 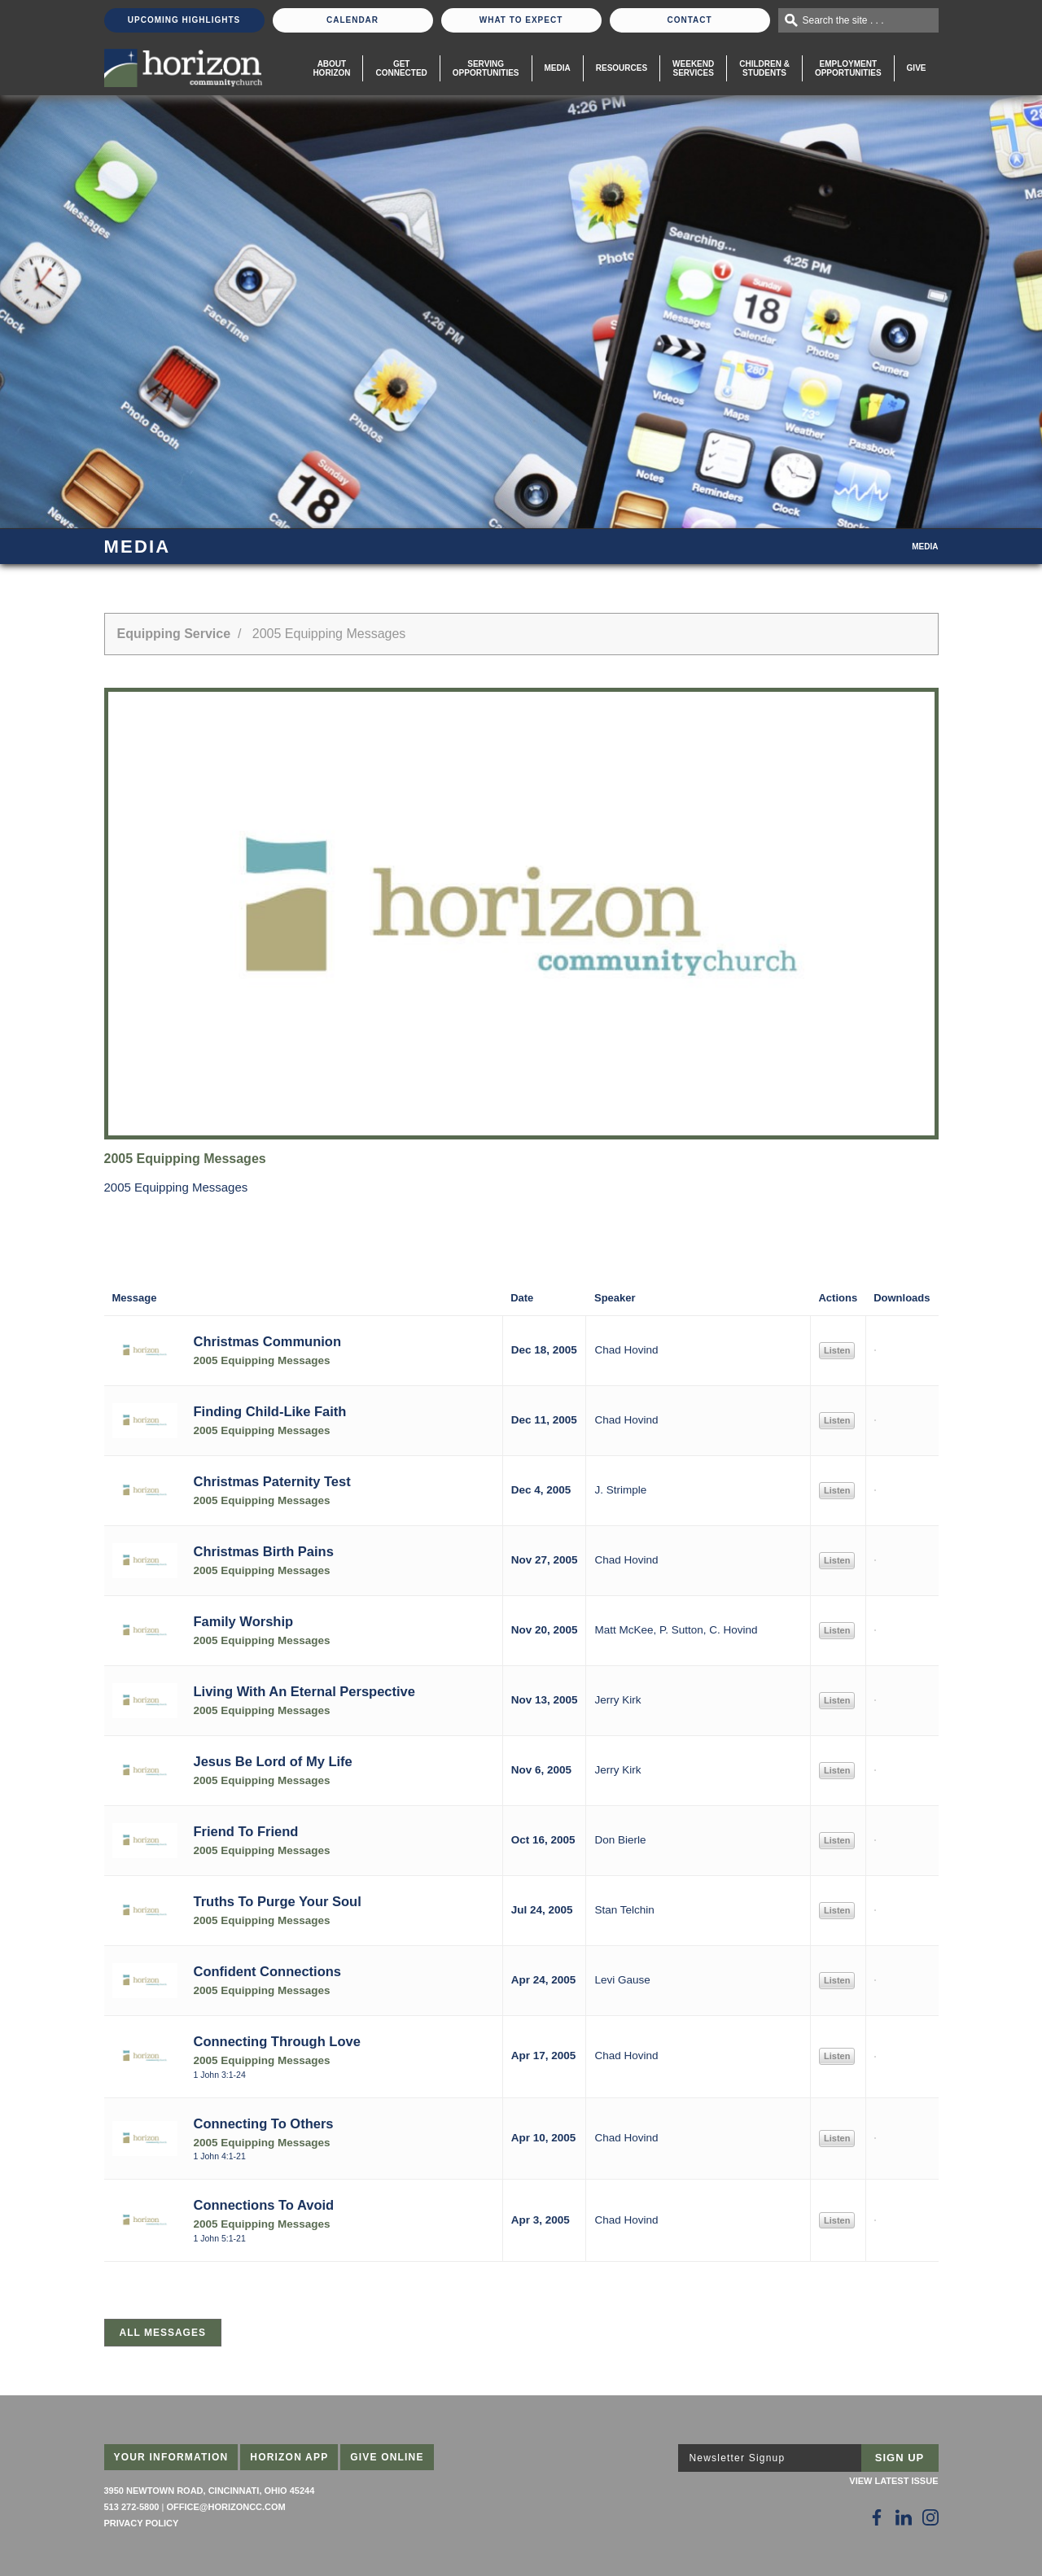 What do you see at coordinates (331, 68) in the screenshot?
I see `About Horizon` at bounding box center [331, 68].